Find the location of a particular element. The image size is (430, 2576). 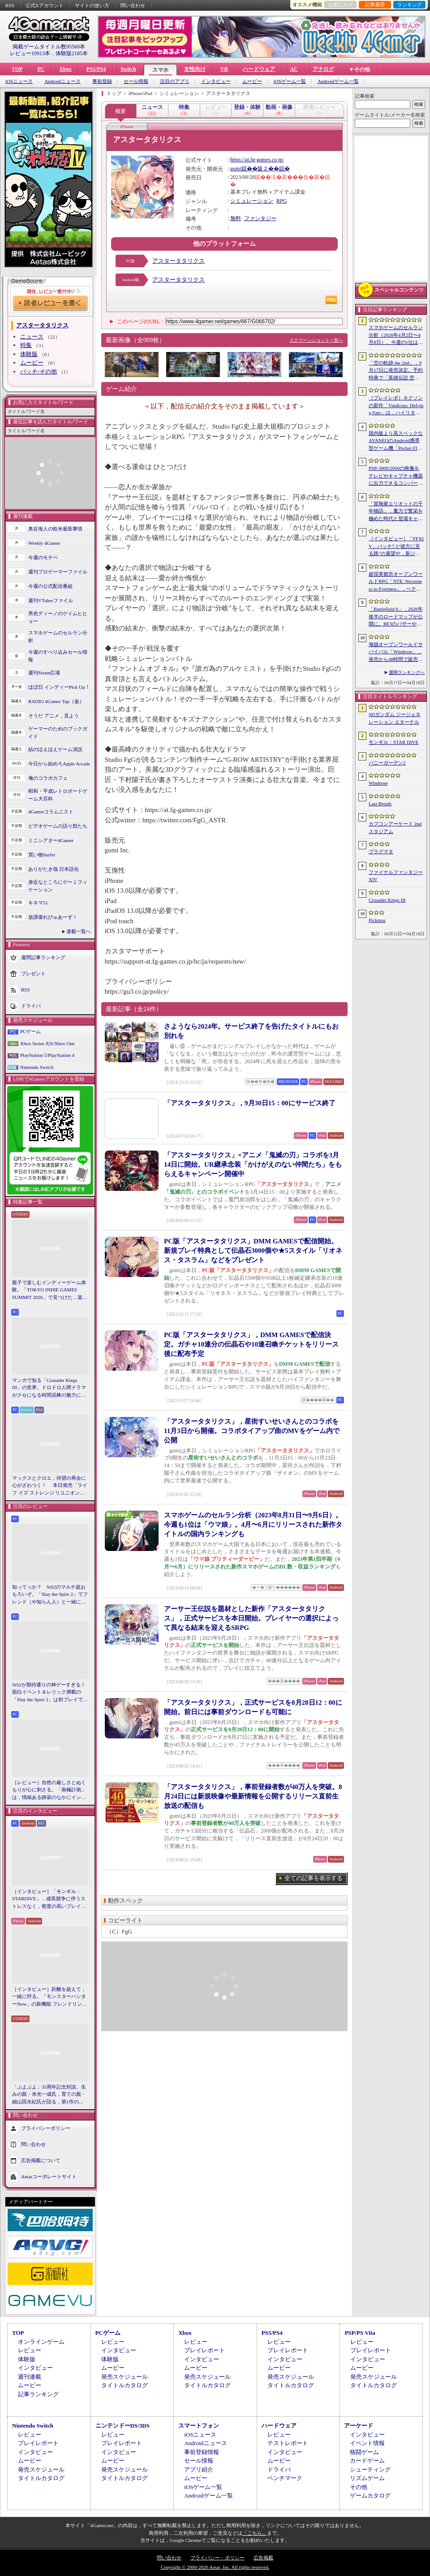

お気に入り is located at coordinates (340, 4).